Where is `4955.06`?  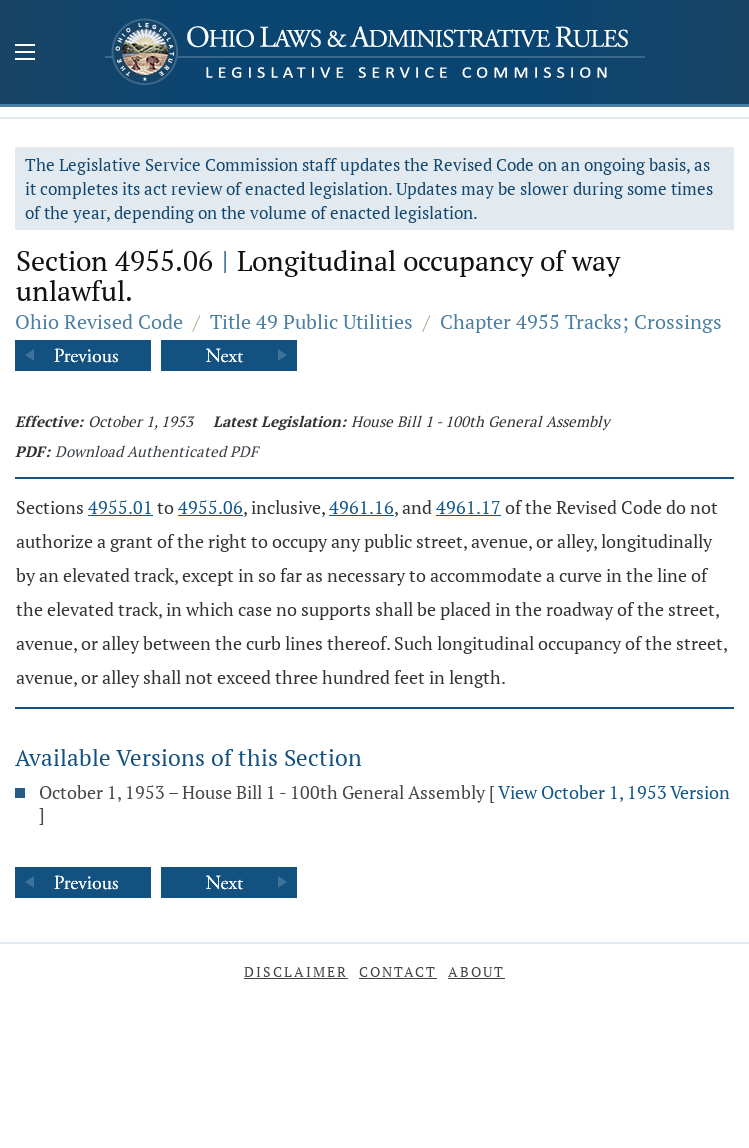 4955.06 is located at coordinates (210, 507).